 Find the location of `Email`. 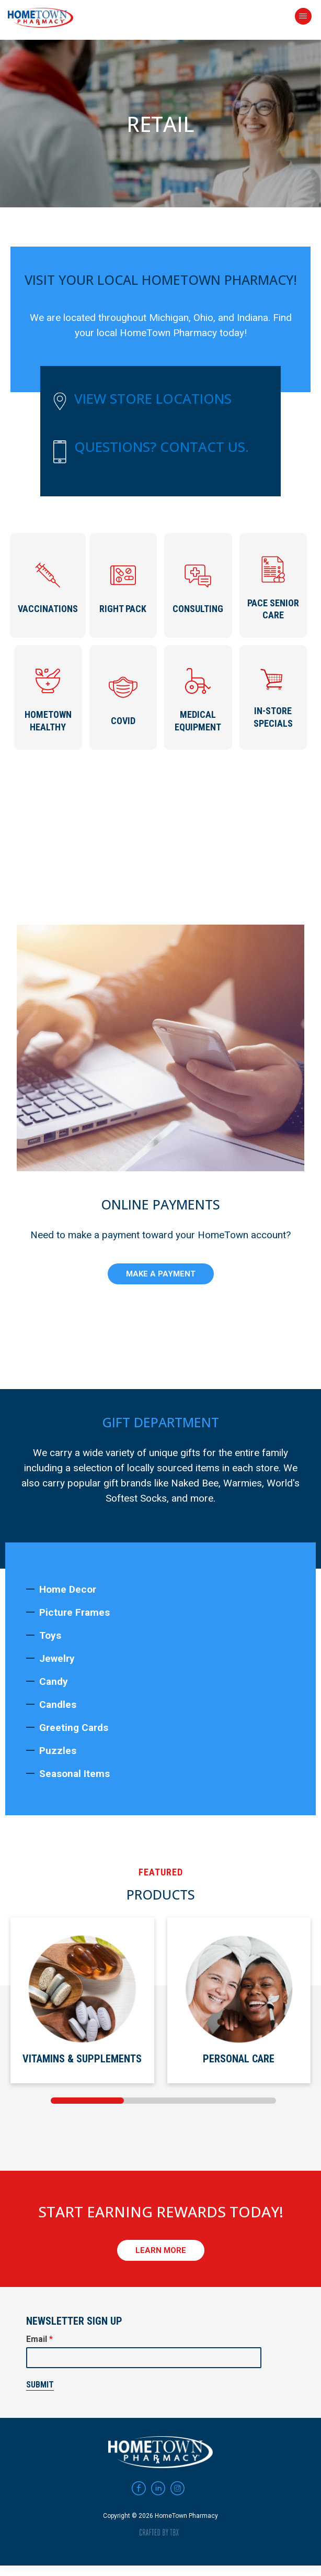

Email is located at coordinates (39, 2337).